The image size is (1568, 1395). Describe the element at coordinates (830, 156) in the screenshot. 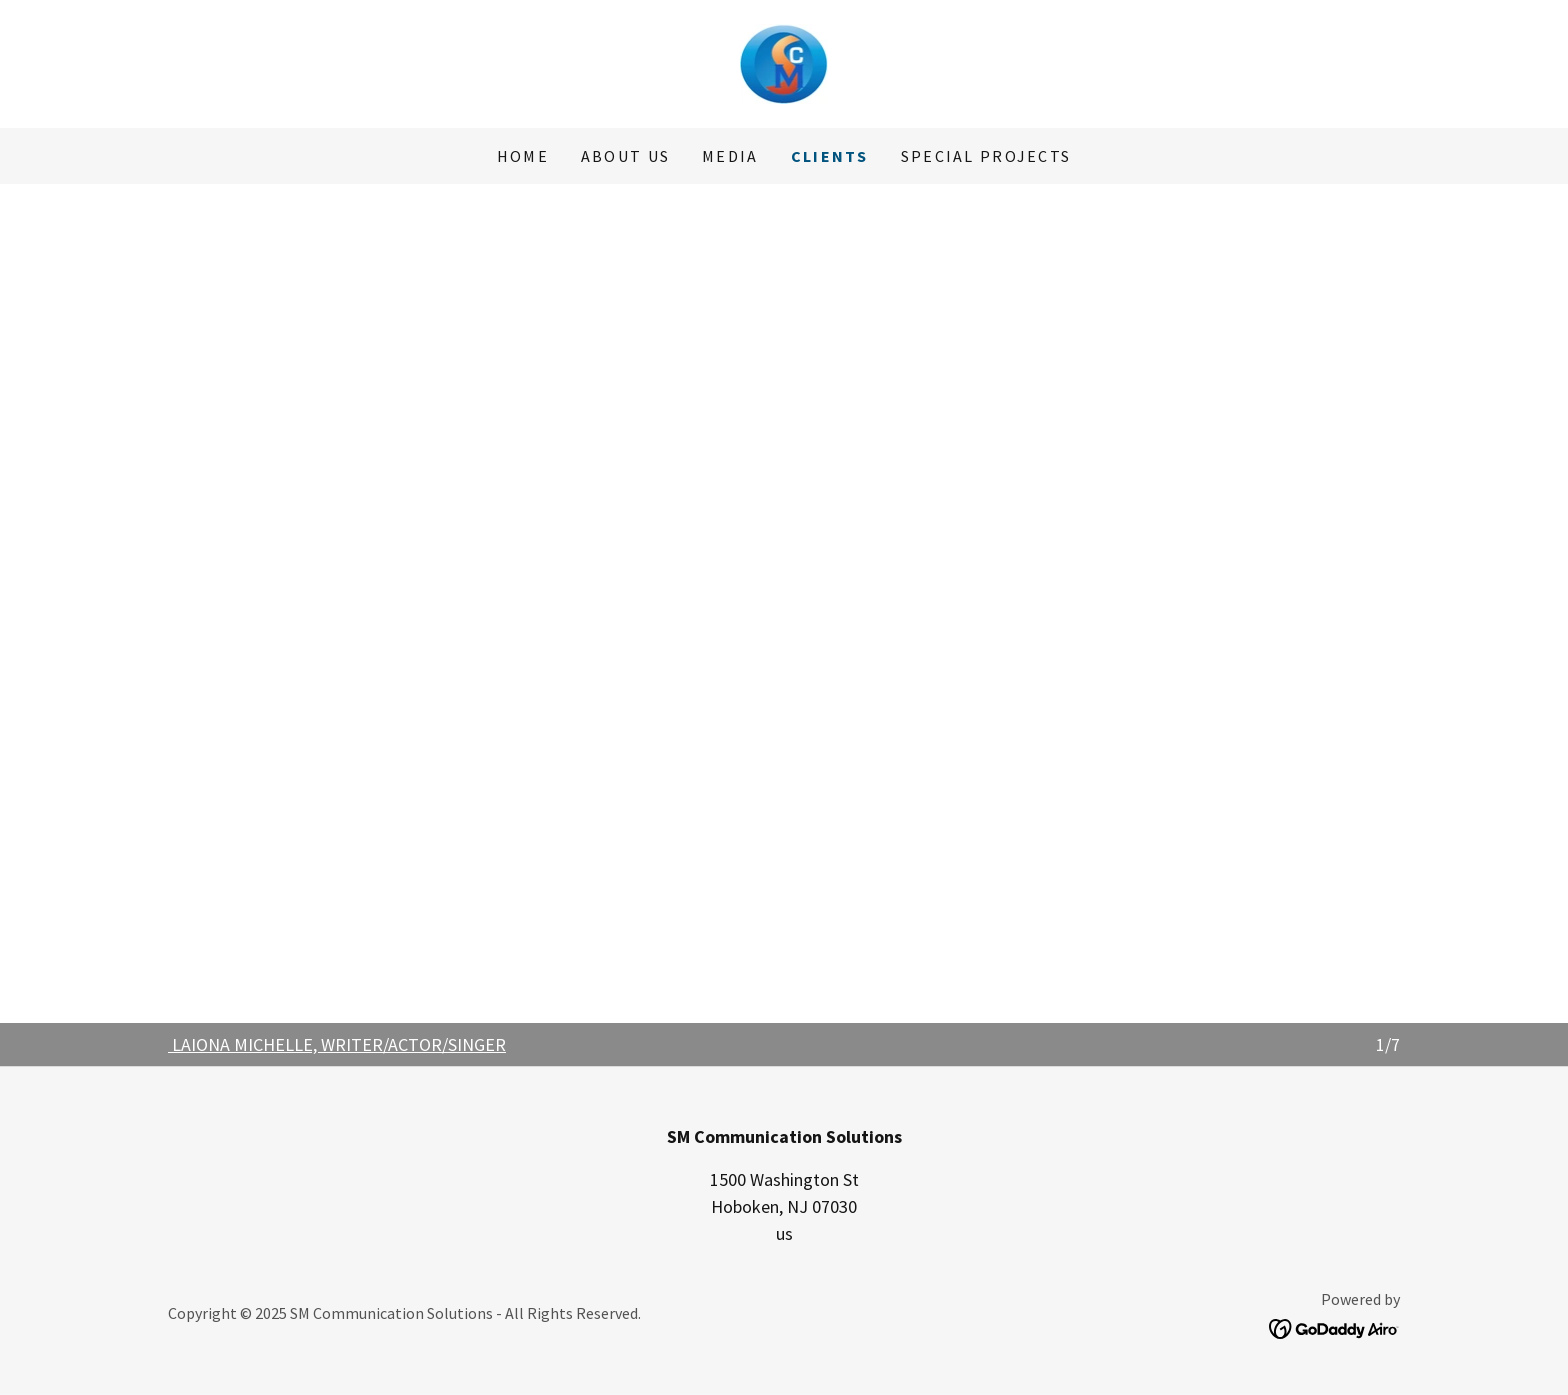

I see `CLIENTS [link]` at that location.